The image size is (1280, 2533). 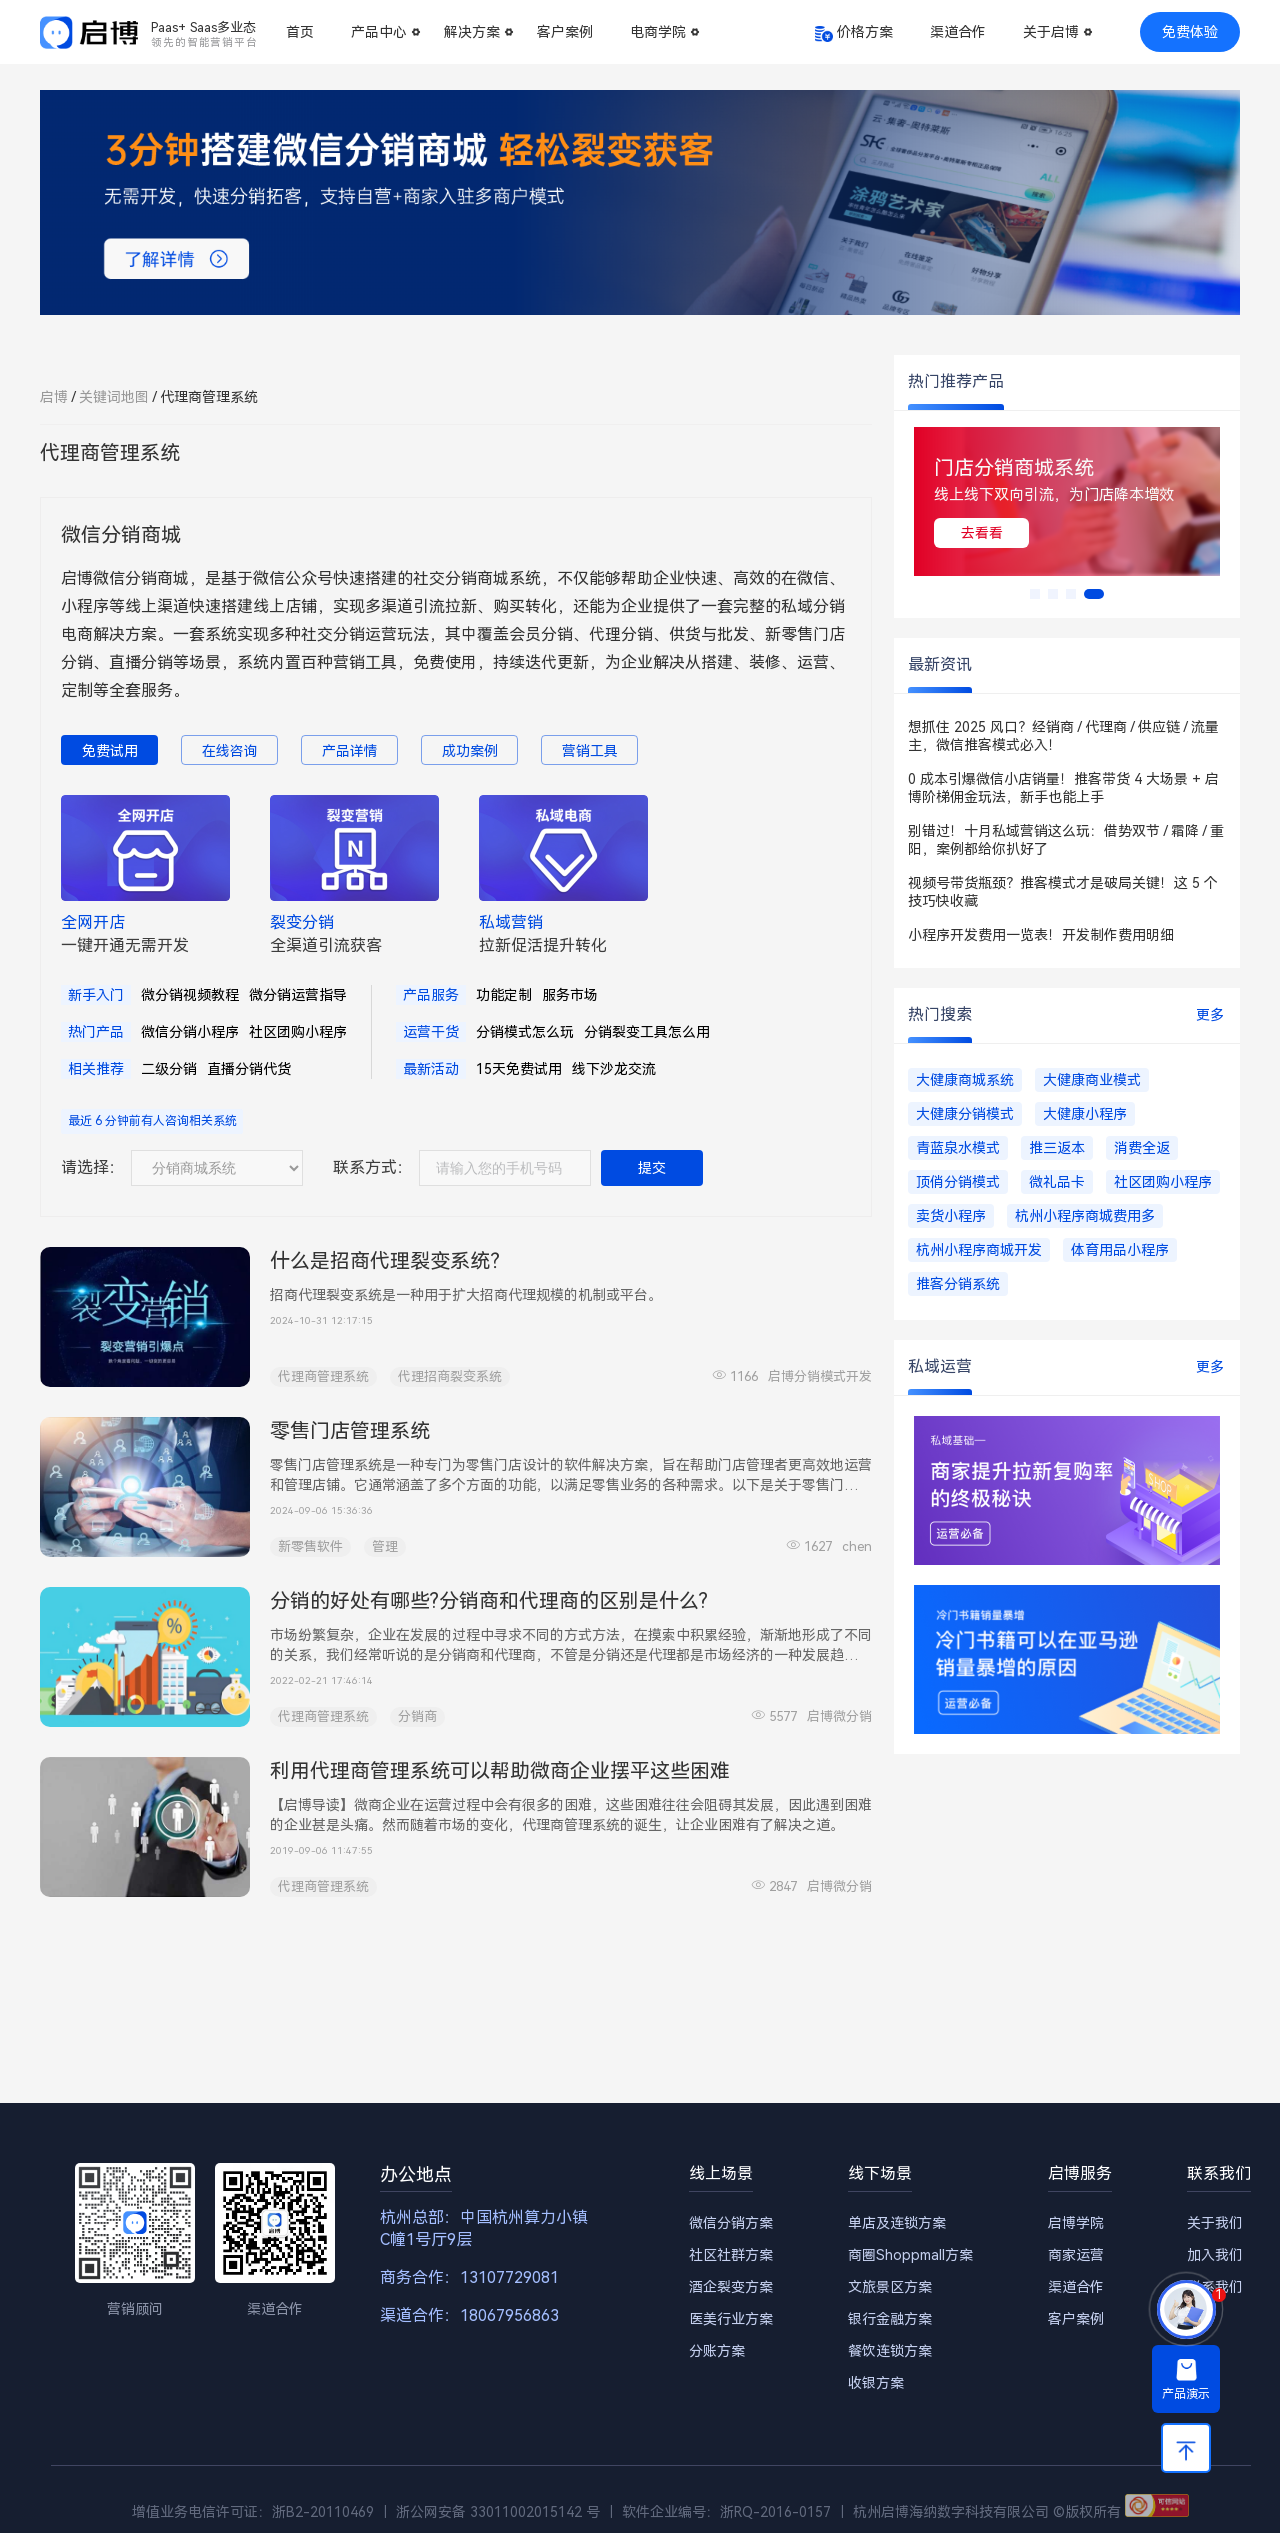 What do you see at coordinates (390, 1261) in the screenshot?
I see `什么是招商代理裂变系统？` at bounding box center [390, 1261].